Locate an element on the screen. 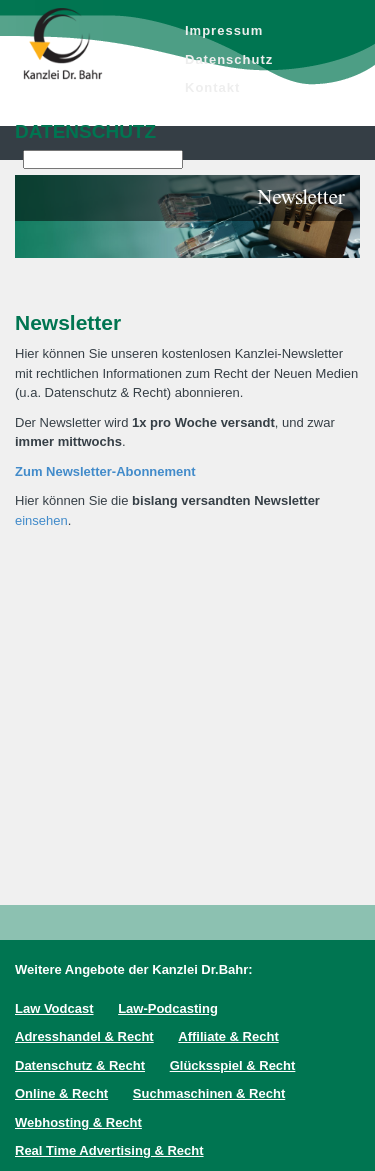 The height and width of the screenshot is (1171, 375). Glücksspiel & Recht is located at coordinates (233, 1065).